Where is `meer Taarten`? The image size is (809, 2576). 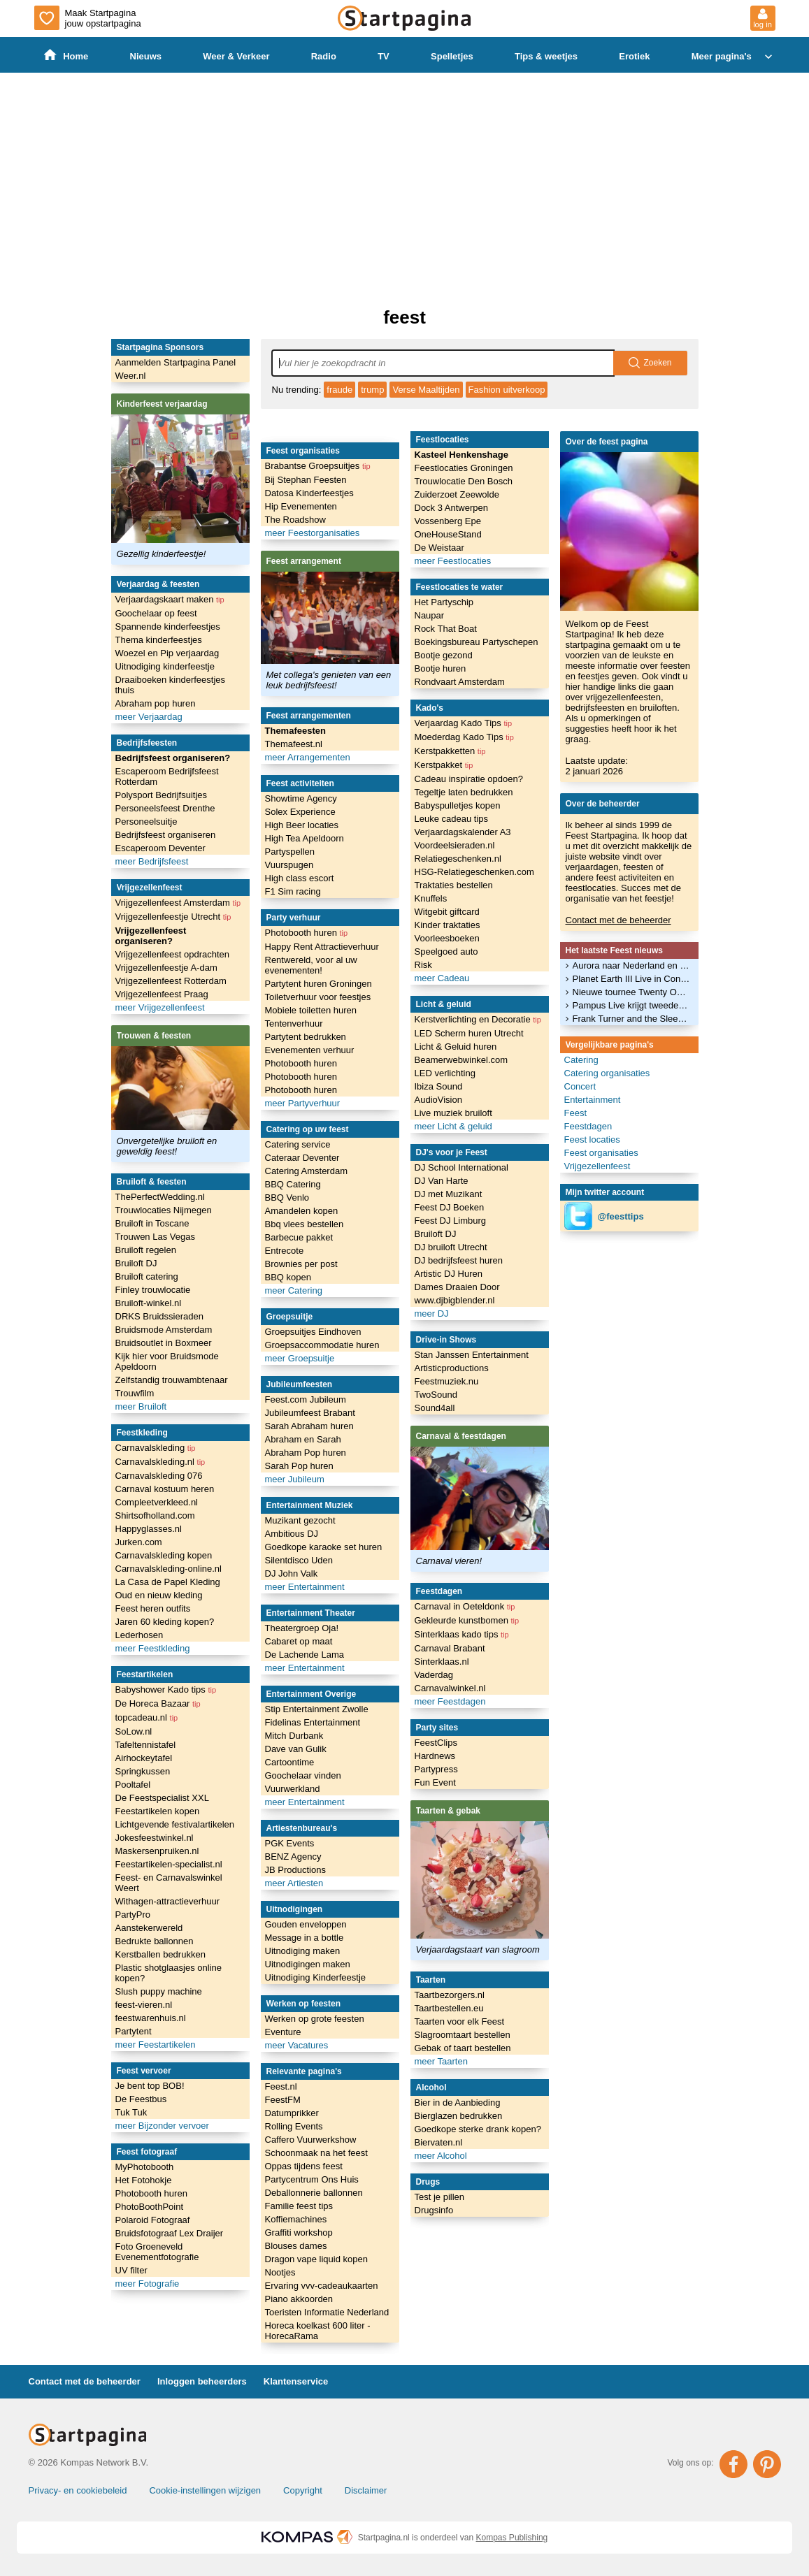 meer Taarten is located at coordinates (441, 2061).